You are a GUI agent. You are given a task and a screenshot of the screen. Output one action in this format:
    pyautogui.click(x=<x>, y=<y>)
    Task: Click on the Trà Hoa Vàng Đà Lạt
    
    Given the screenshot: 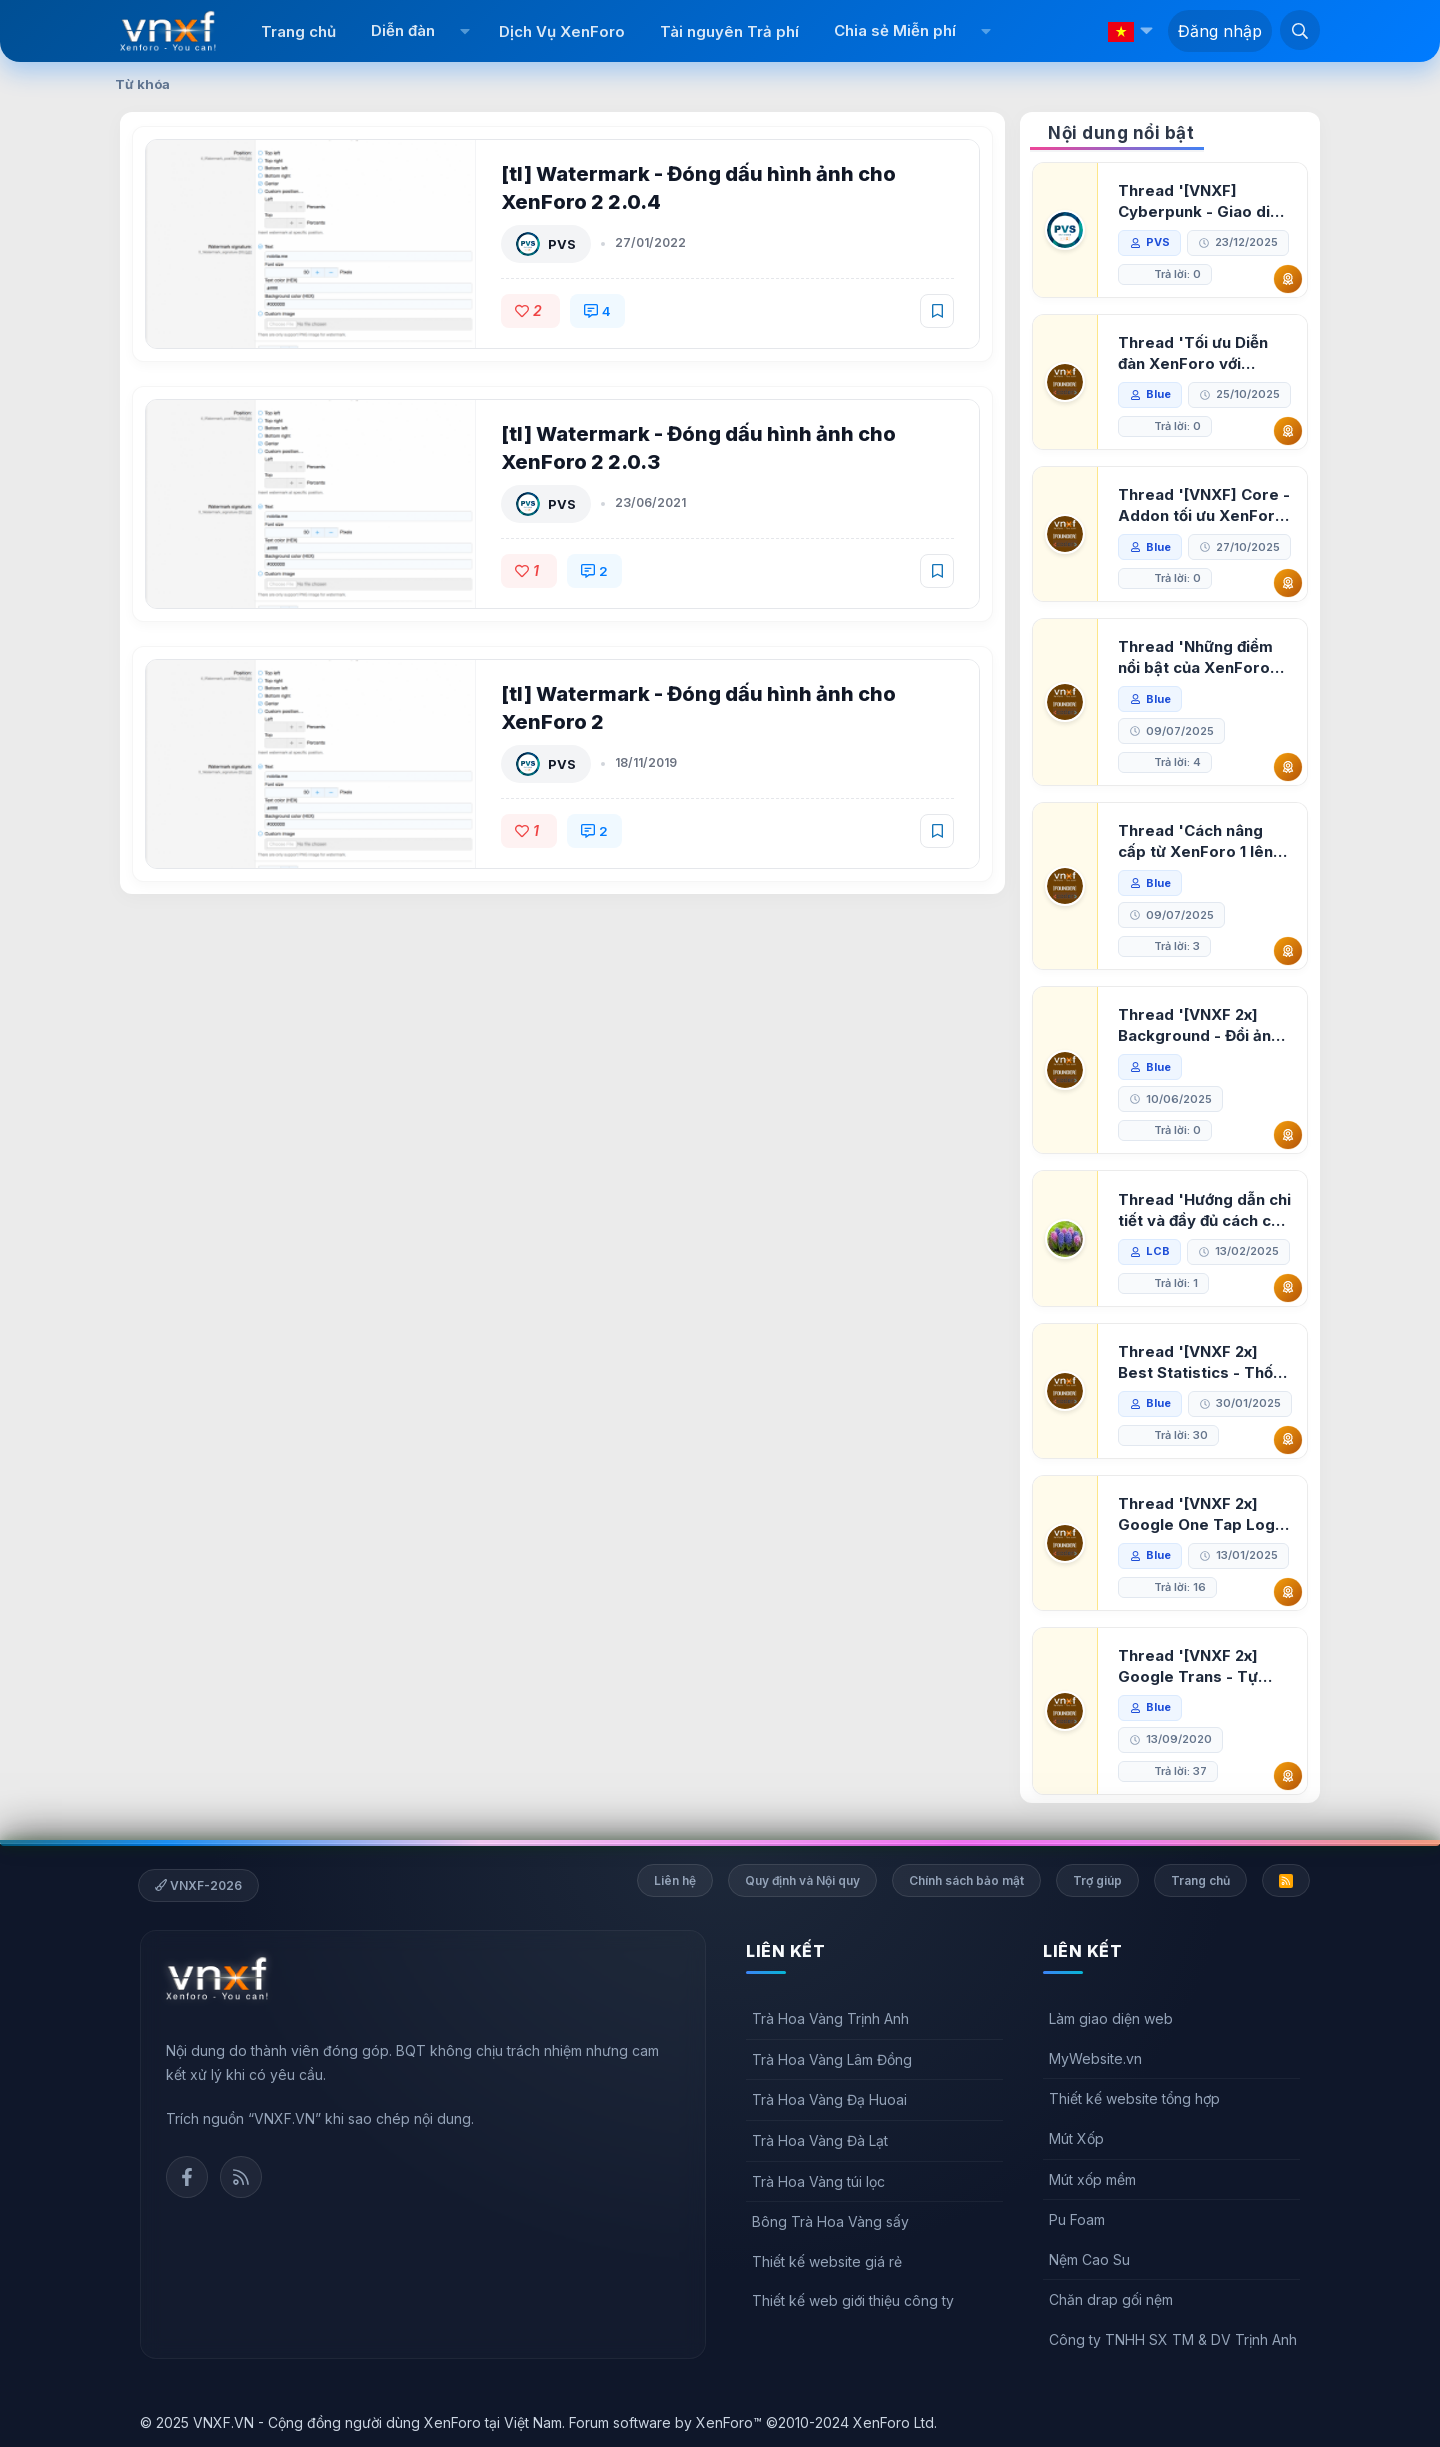 What is the action you would take?
    pyautogui.click(x=820, y=2140)
    